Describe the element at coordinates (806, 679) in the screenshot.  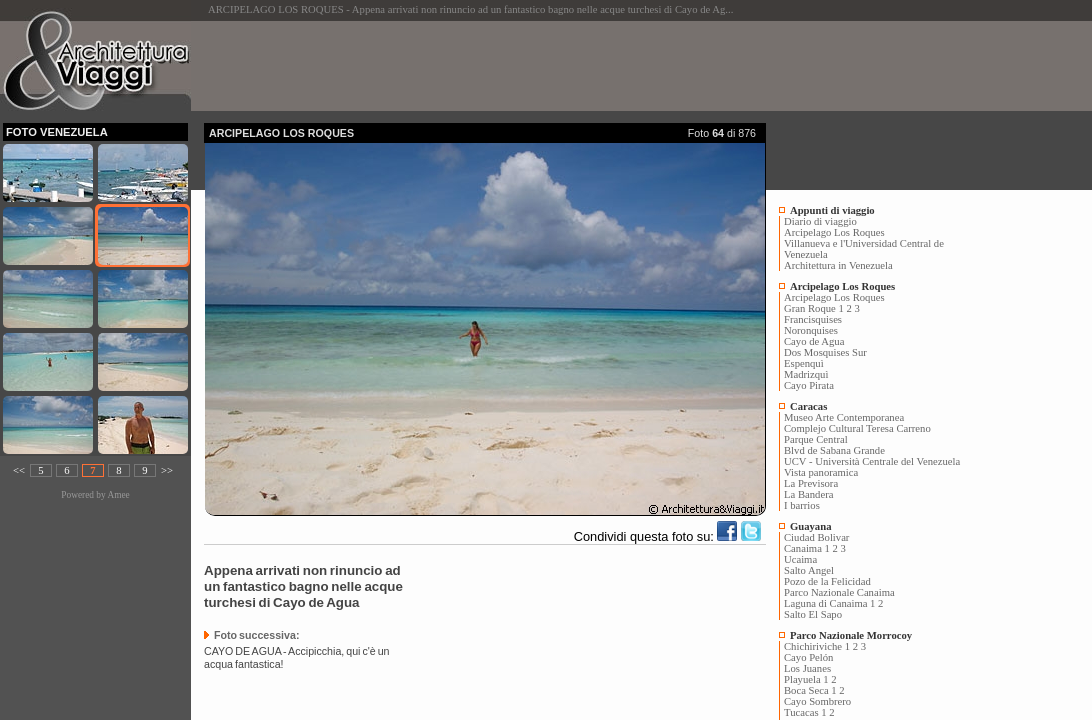
I see `Playuela 1` at that location.